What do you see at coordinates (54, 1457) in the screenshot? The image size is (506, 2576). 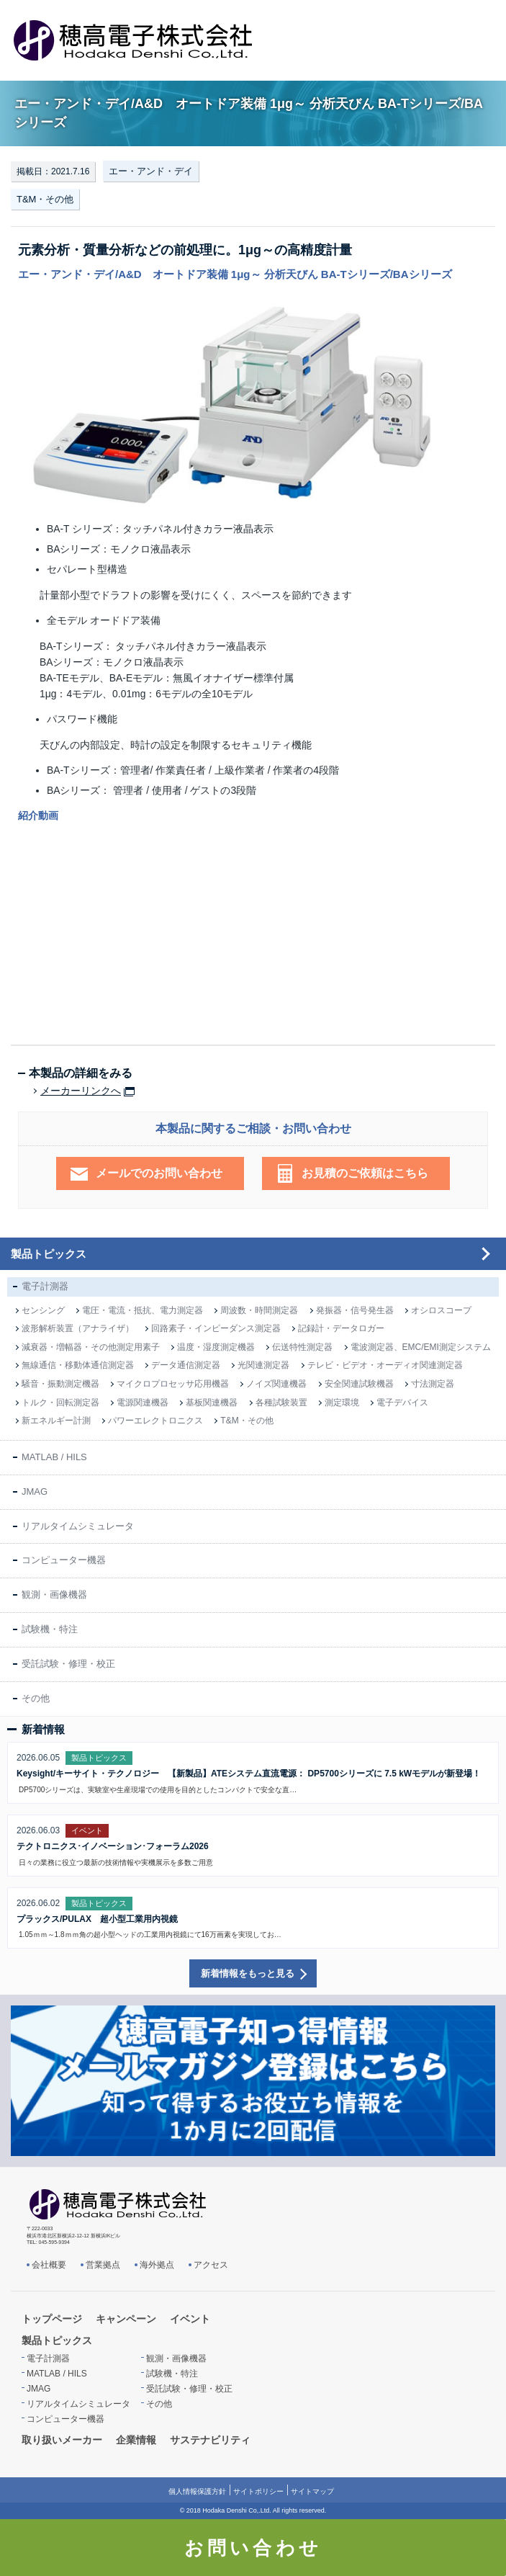 I see `MATLAB / HILS` at bounding box center [54, 1457].